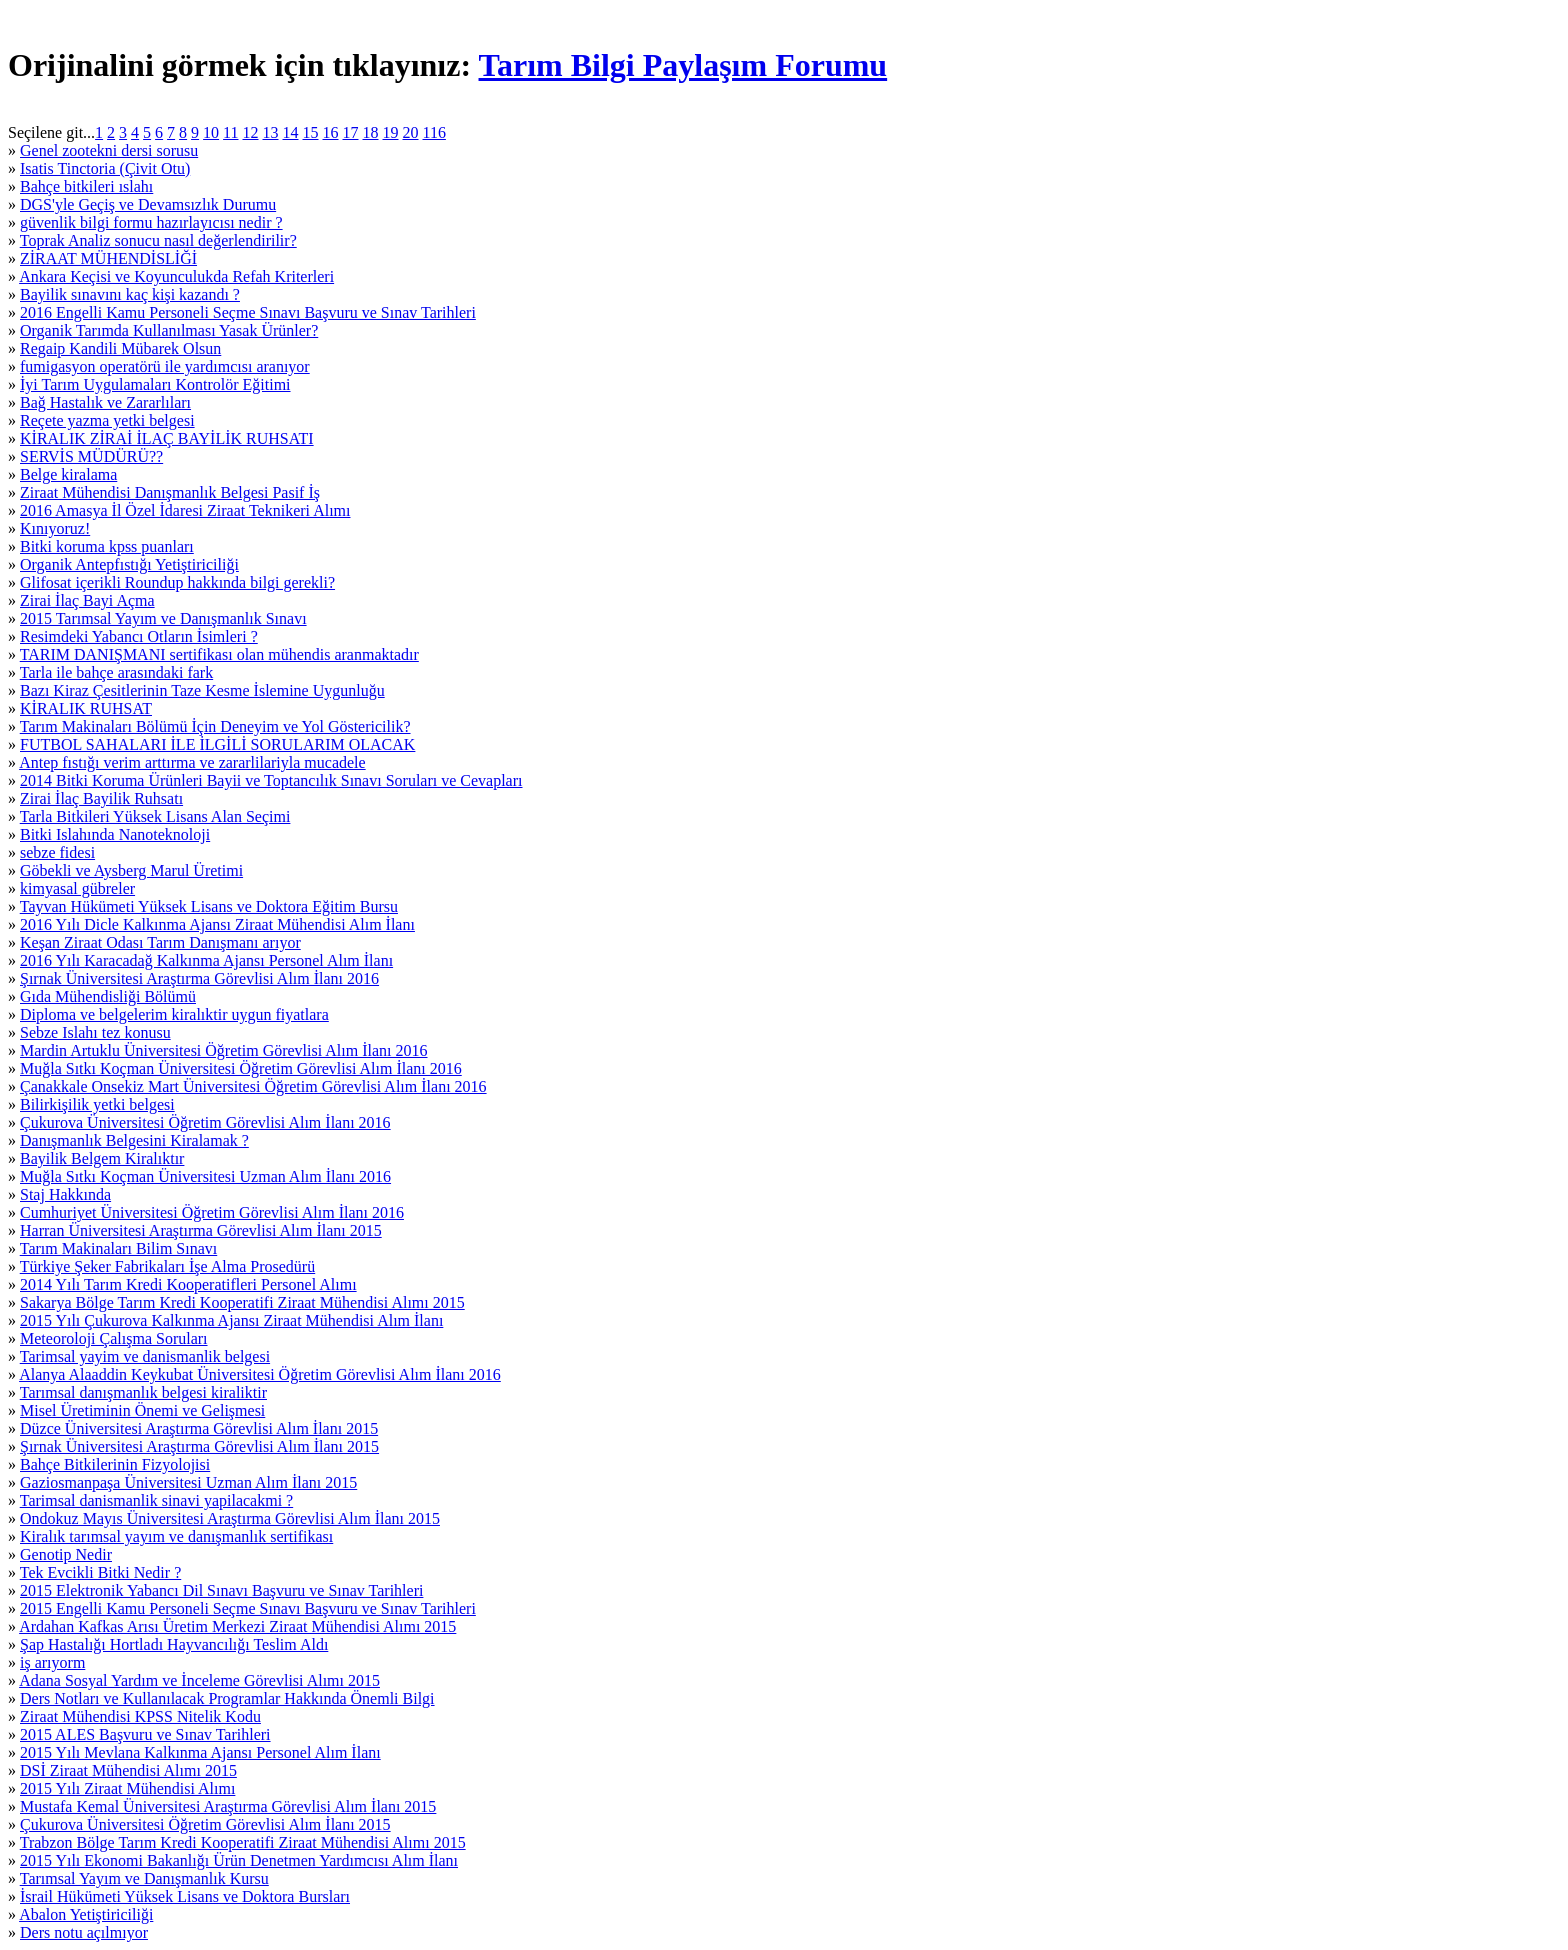 The height and width of the screenshot is (1950, 1568). Describe the element at coordinates (248, 312) in the screenshot. I see `2016 Engelli Kamu Personeli Seçme Sınavı Başvuru ve Sınav Tarihleri` at that location.